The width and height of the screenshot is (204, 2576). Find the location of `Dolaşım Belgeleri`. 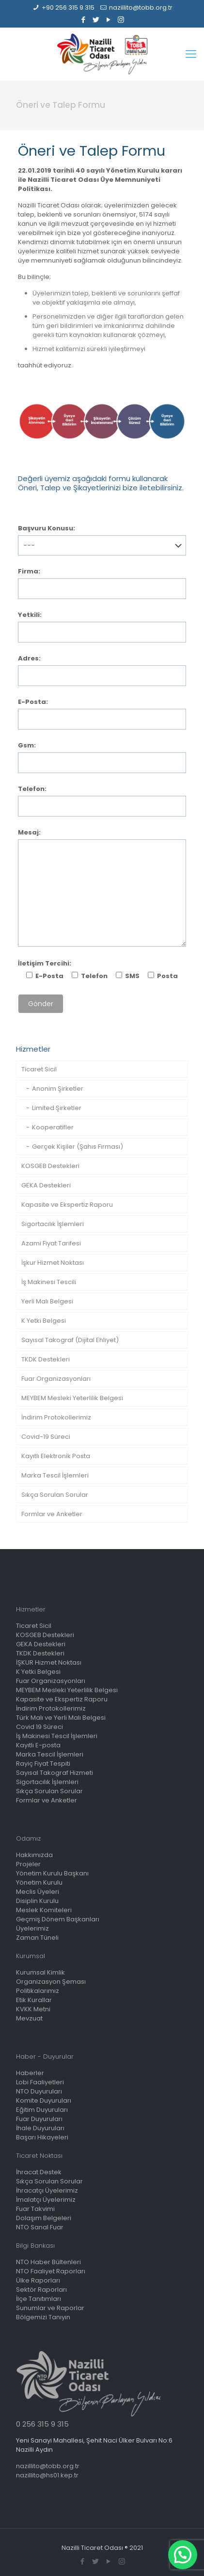

Dolaşım Belgeleri is located at coordinates (43, 2218).